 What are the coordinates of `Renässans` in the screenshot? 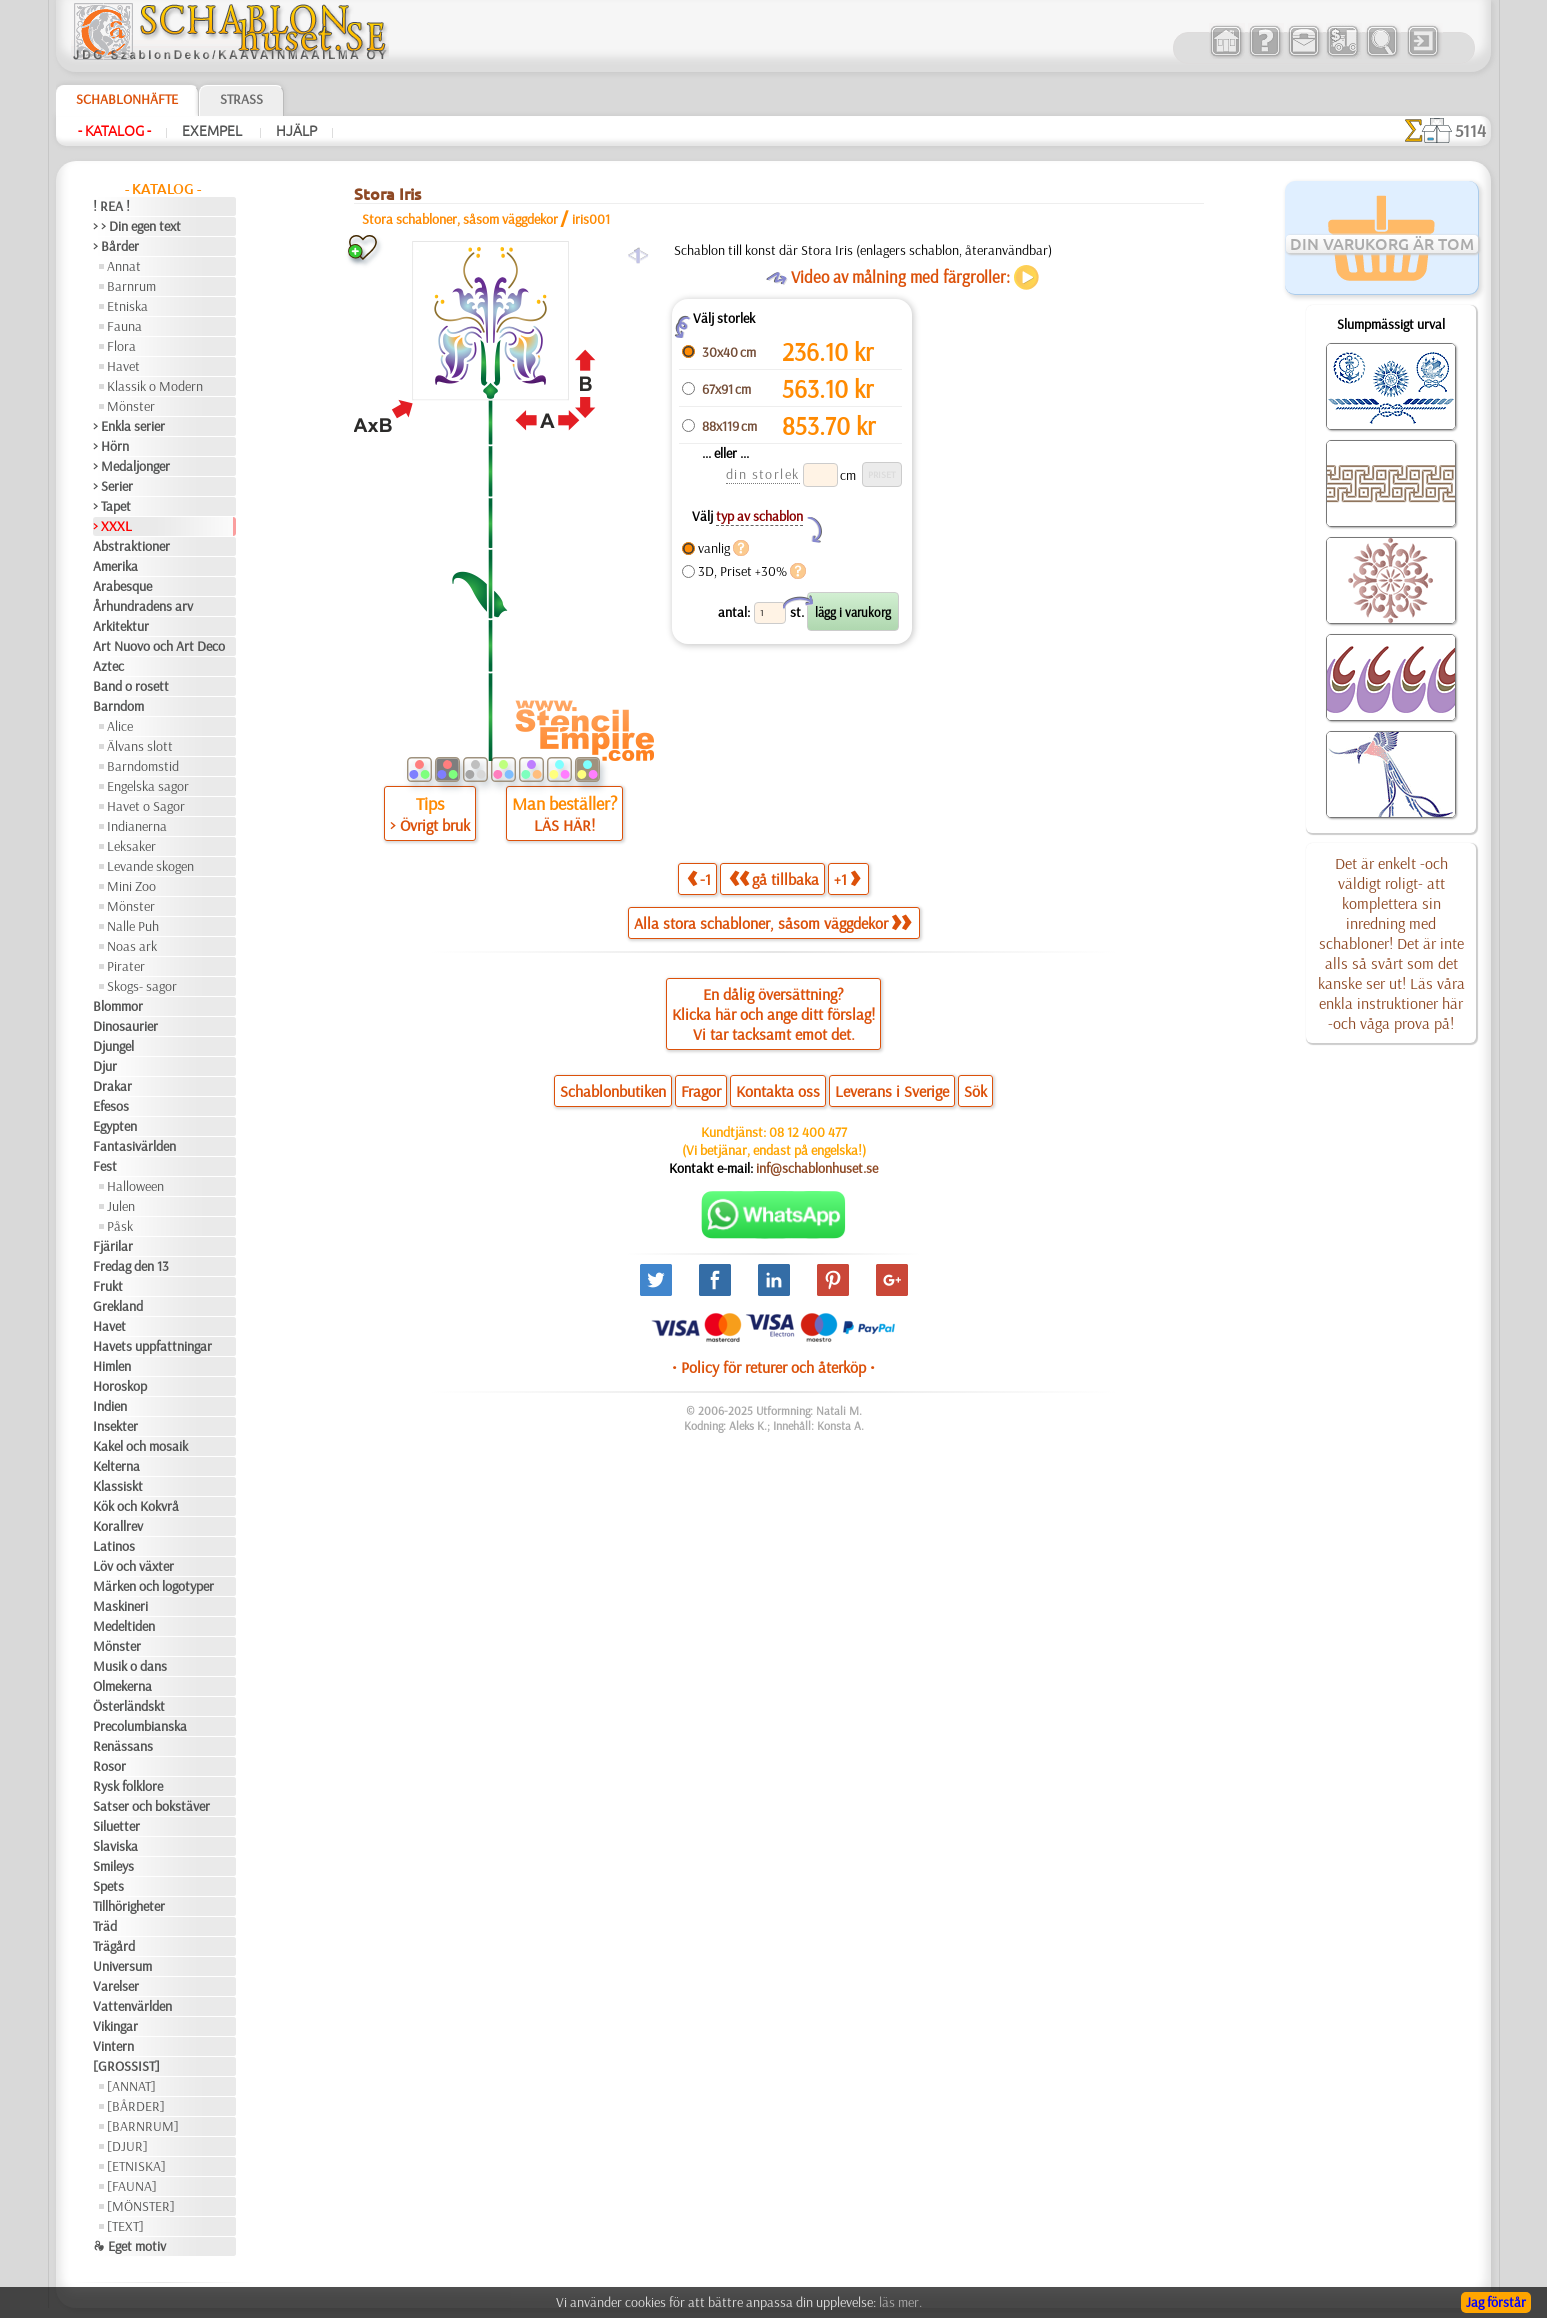 It's located at (123, 1746).